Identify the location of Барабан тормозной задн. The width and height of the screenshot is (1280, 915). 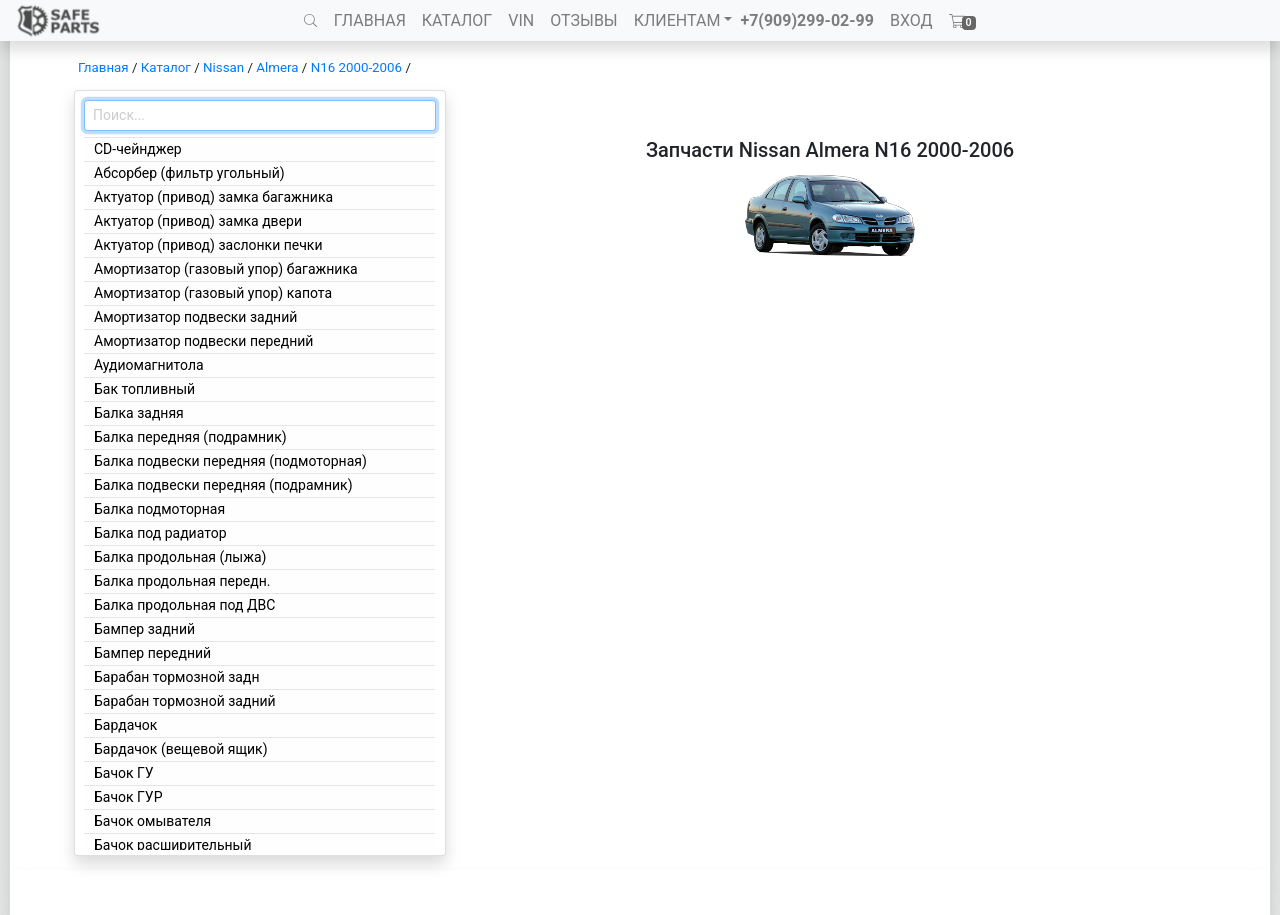
(176, 677).